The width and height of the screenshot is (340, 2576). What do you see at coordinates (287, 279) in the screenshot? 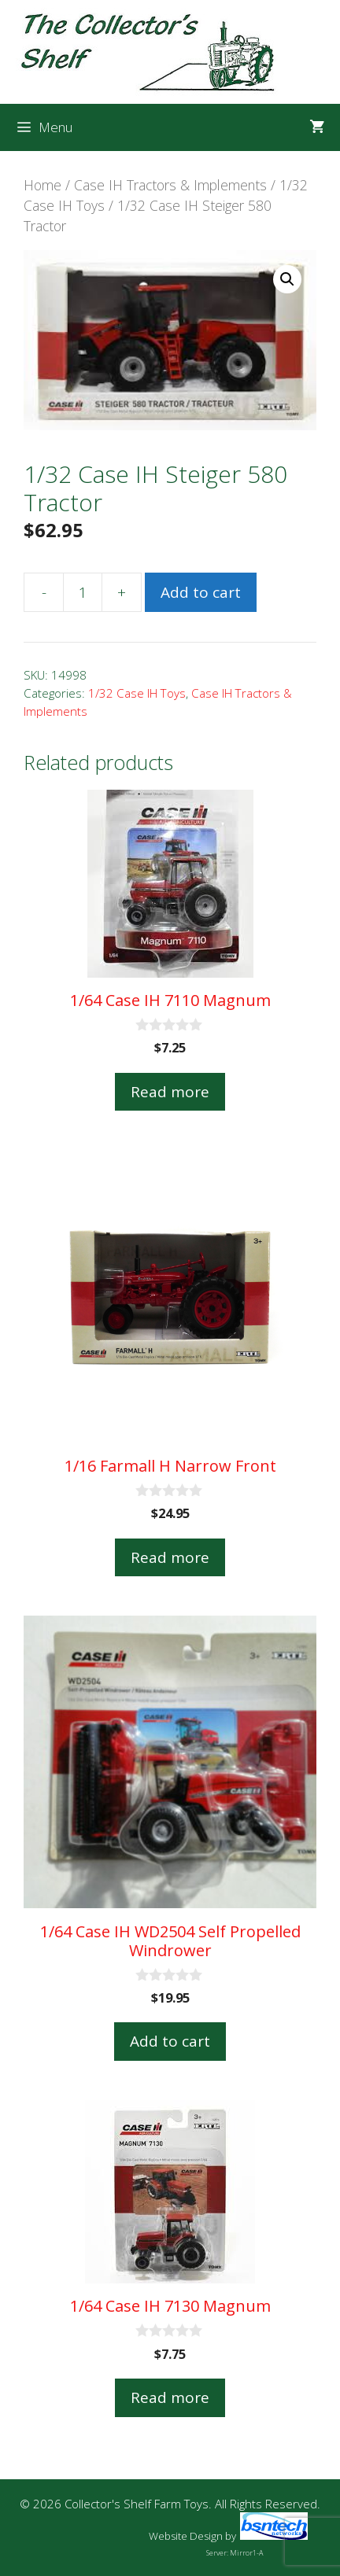
I see `[button]` at bounding box center [287, 279].